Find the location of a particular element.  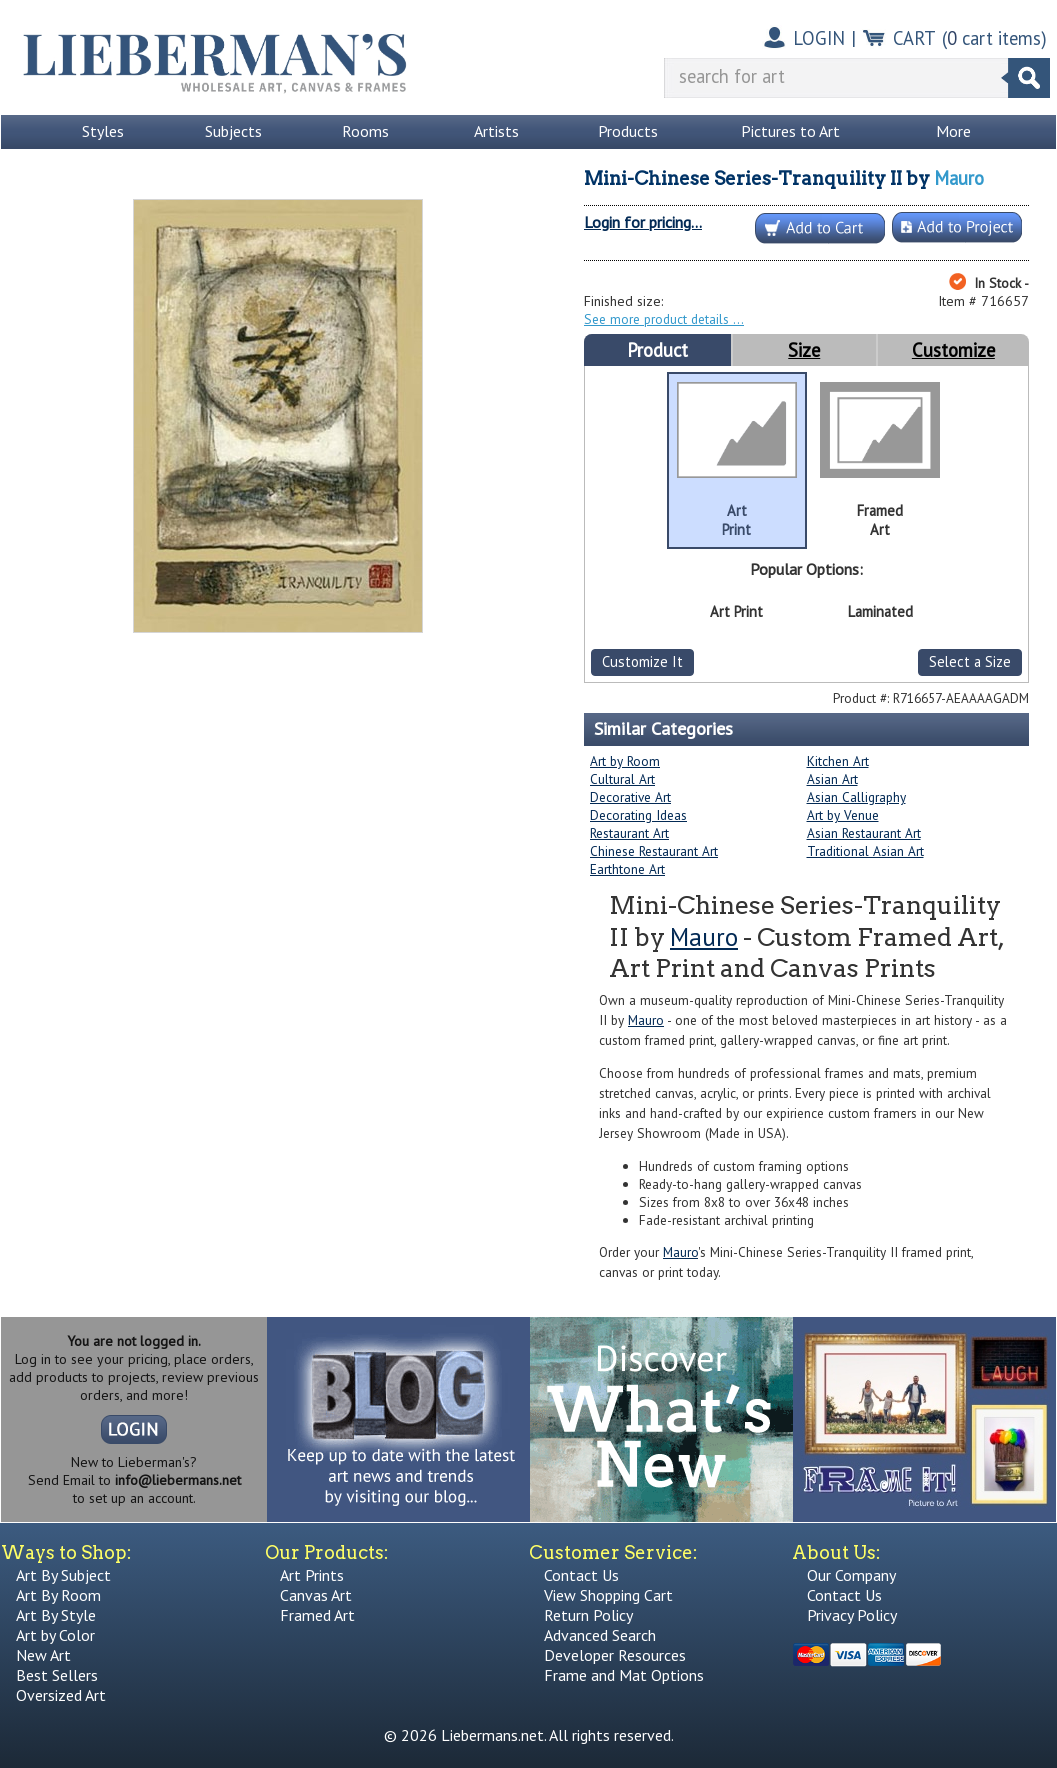

Chinese Restaurant Art is located at coordinates (654, 851).